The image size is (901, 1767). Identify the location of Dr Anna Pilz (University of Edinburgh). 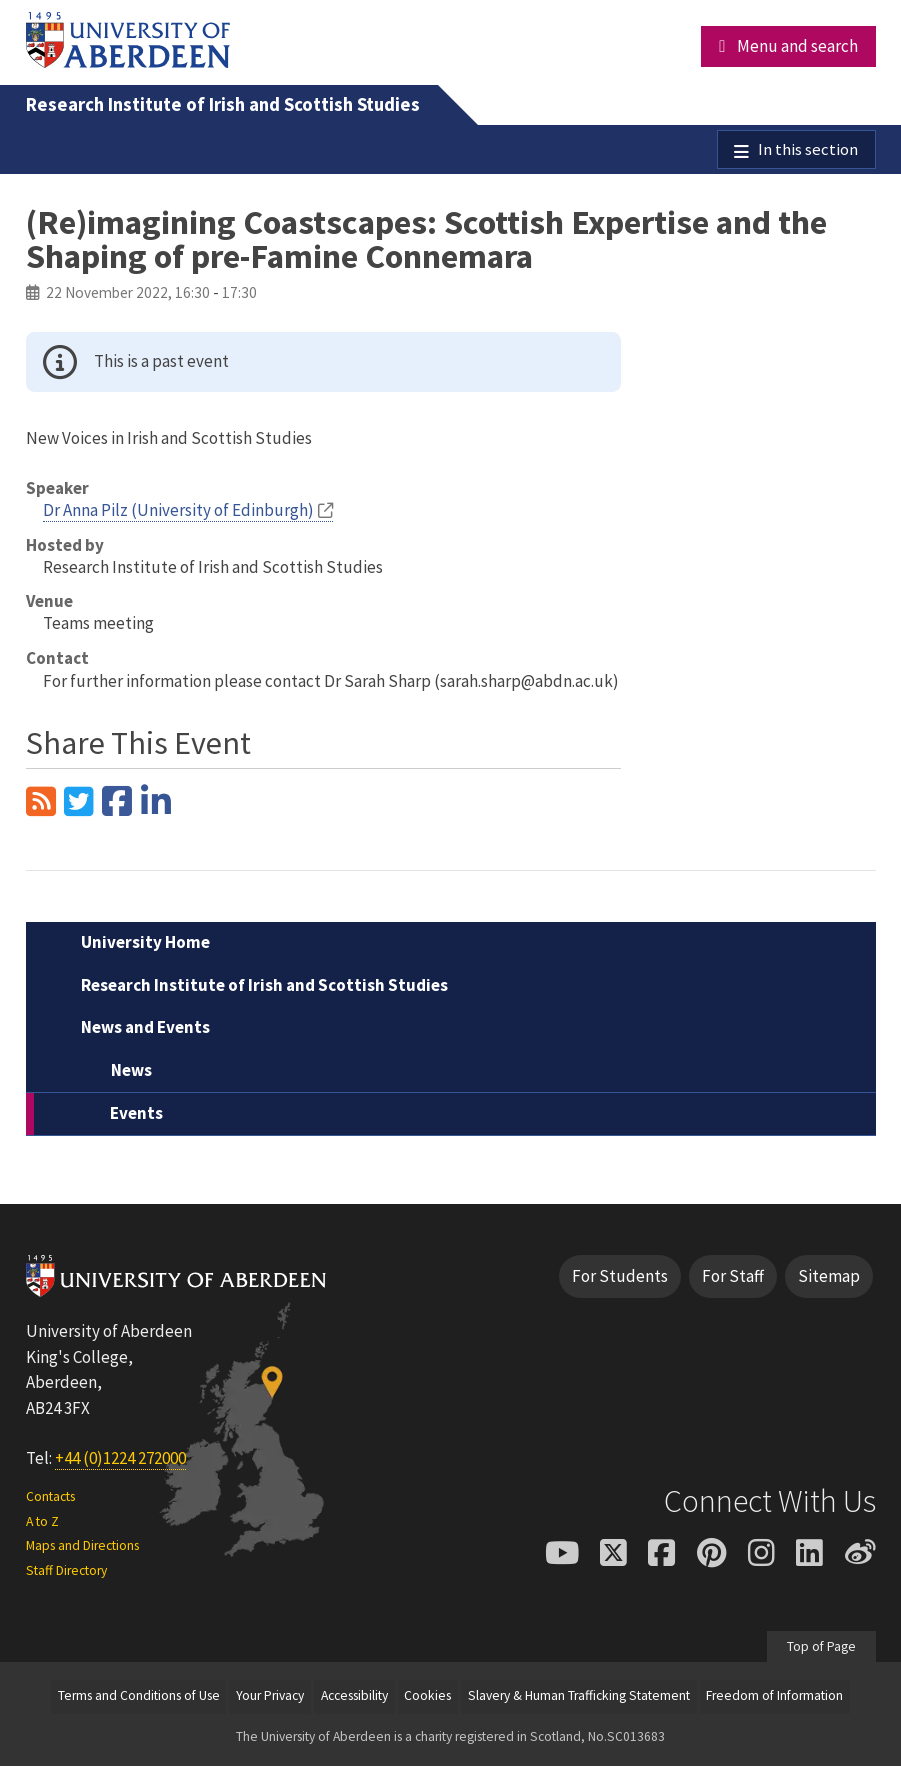
(178, 511).